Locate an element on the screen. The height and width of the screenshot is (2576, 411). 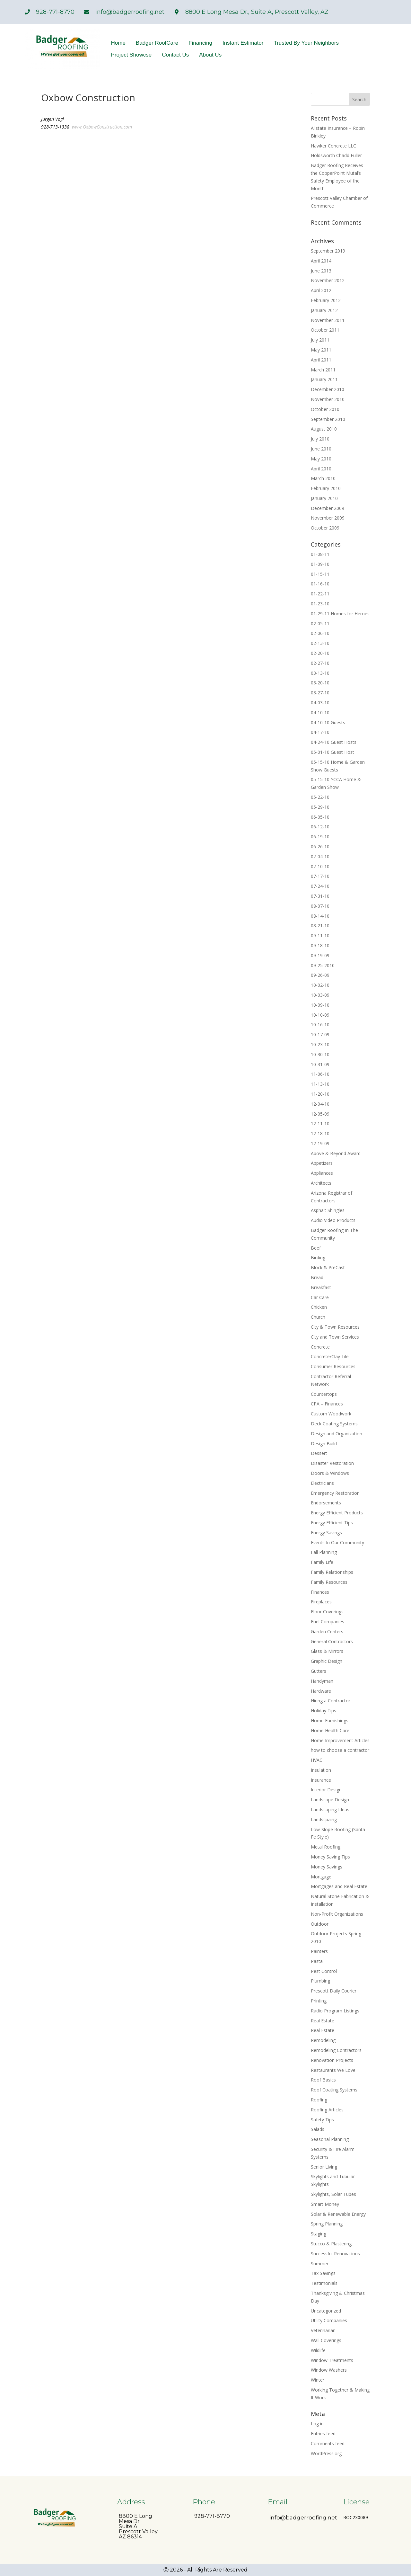
April 2010 is located at coordinates (321, 469).